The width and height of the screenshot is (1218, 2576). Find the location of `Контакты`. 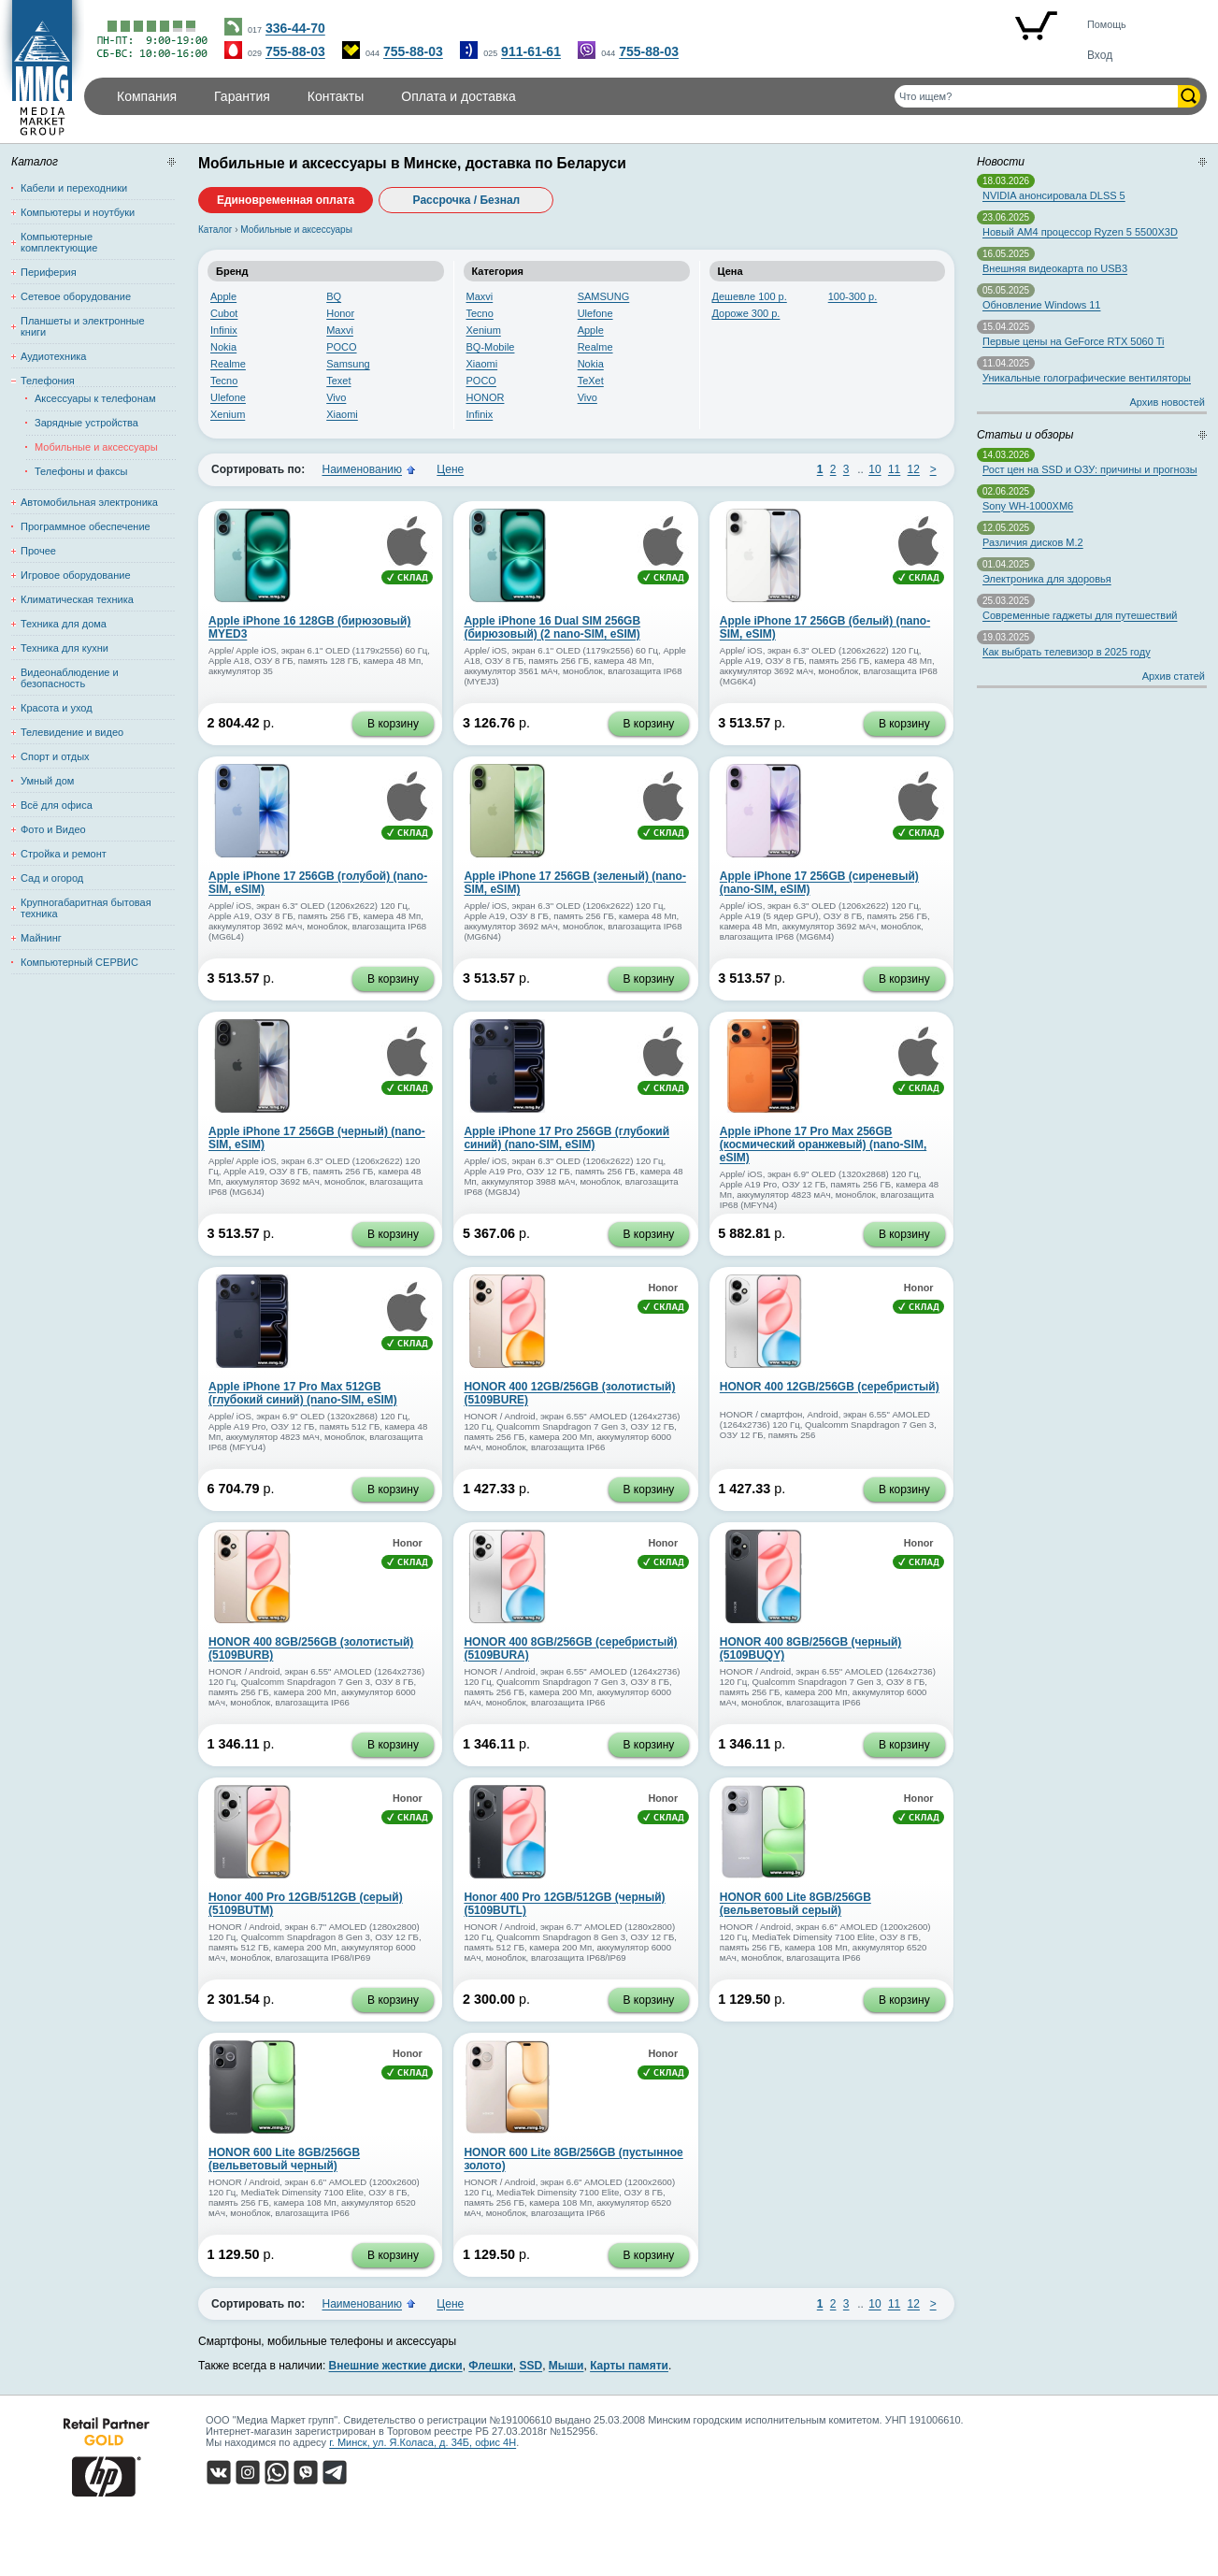

Контакты is located at coordinates (336, 96).